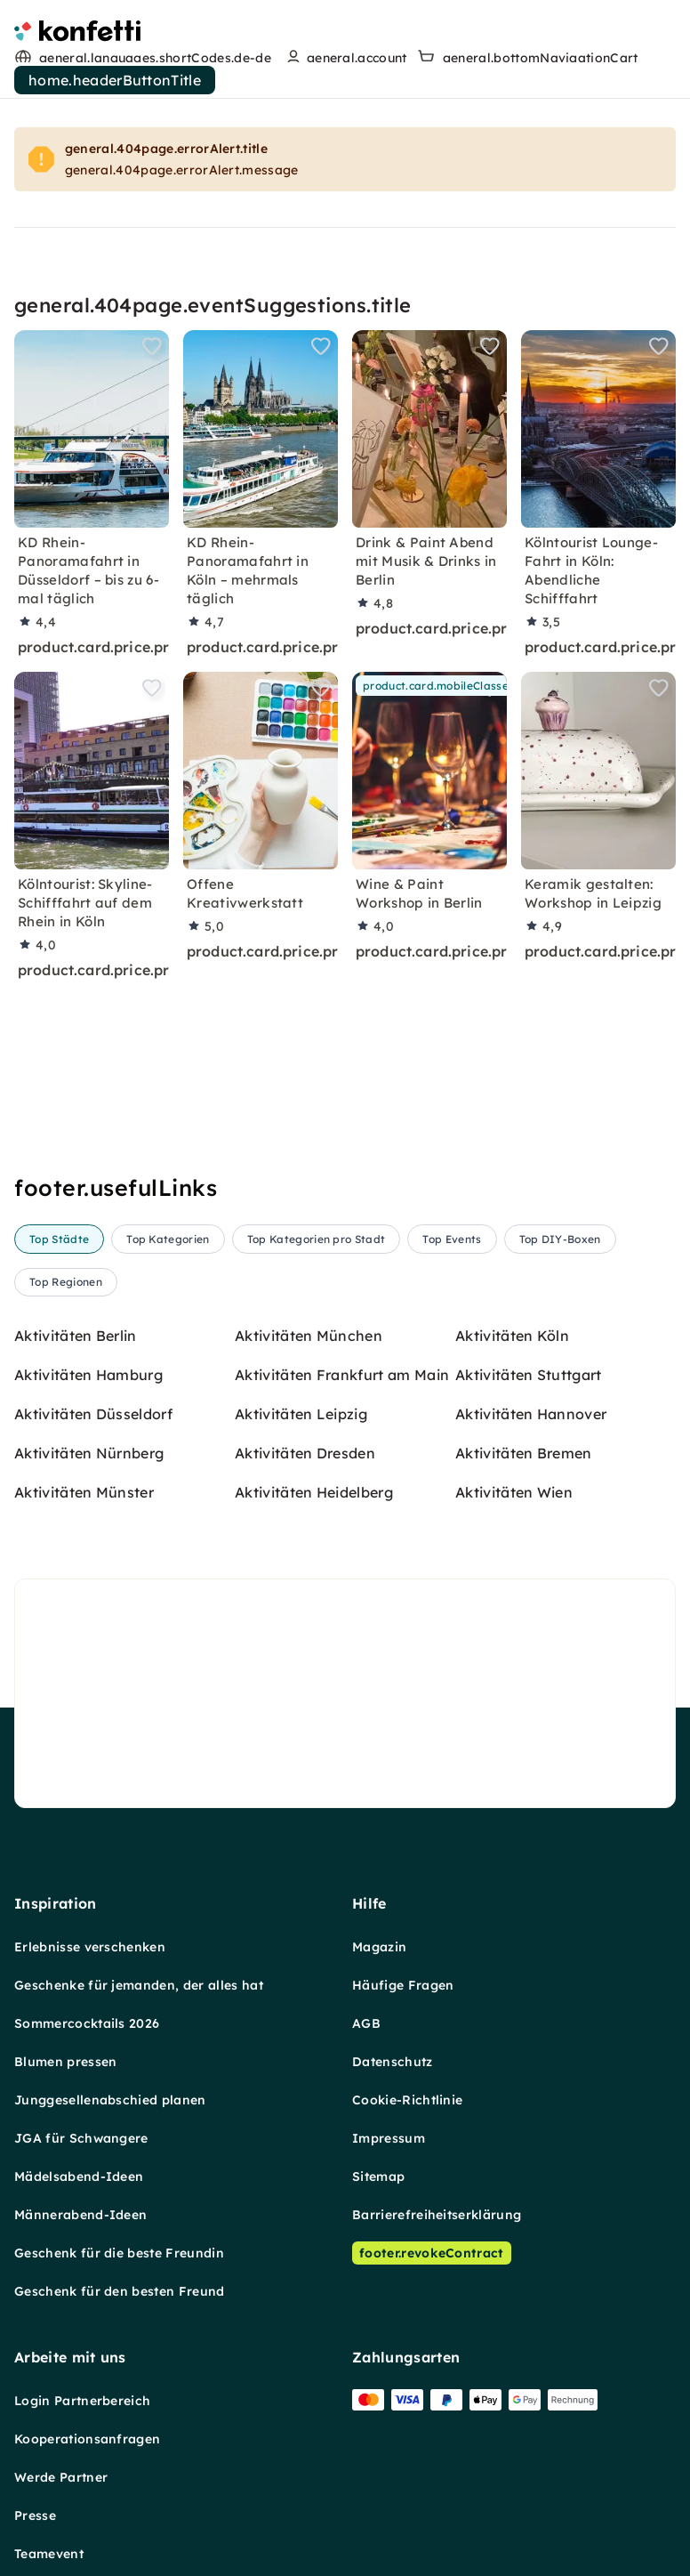 Image resolution: width=690 pixels, height=2576 pixels. Describe the element at coordinates (89, 1452) in the screenshot. I see `Aktivitäten Nürnberg` at that location.